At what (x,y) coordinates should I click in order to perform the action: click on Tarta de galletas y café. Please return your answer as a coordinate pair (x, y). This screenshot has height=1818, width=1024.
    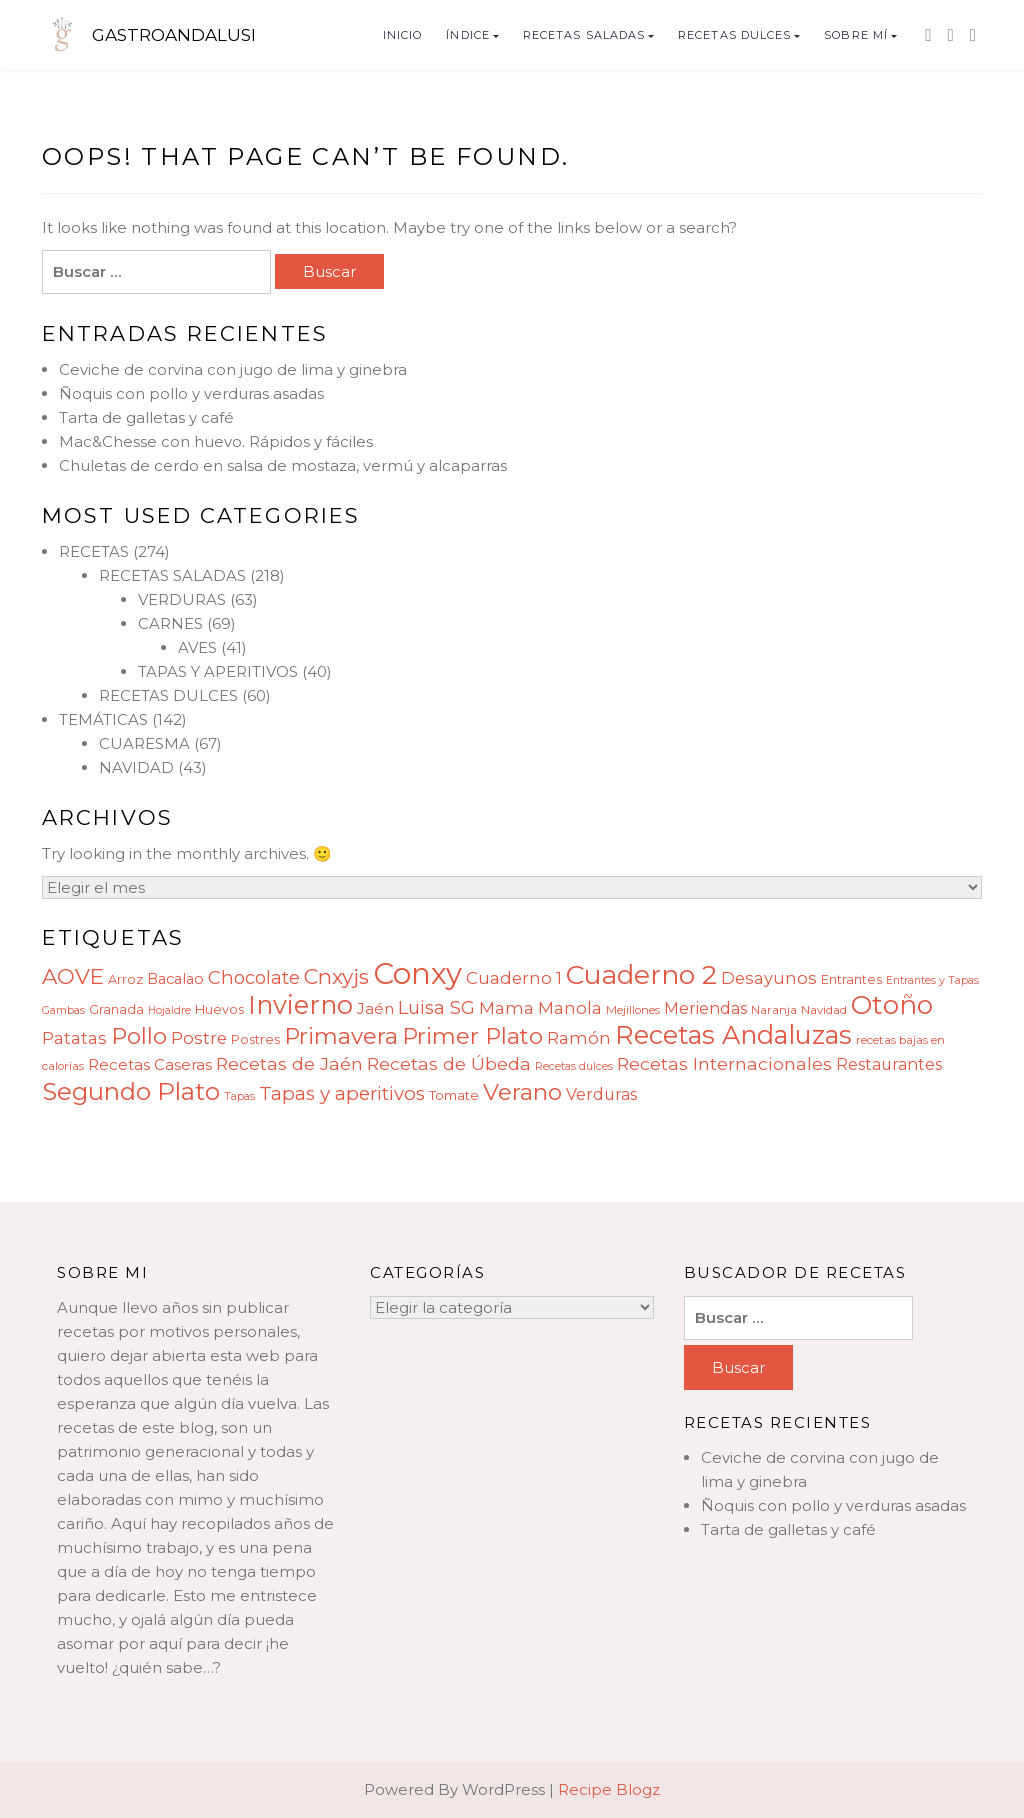
    Looking at the image, I should click on (146, 417).